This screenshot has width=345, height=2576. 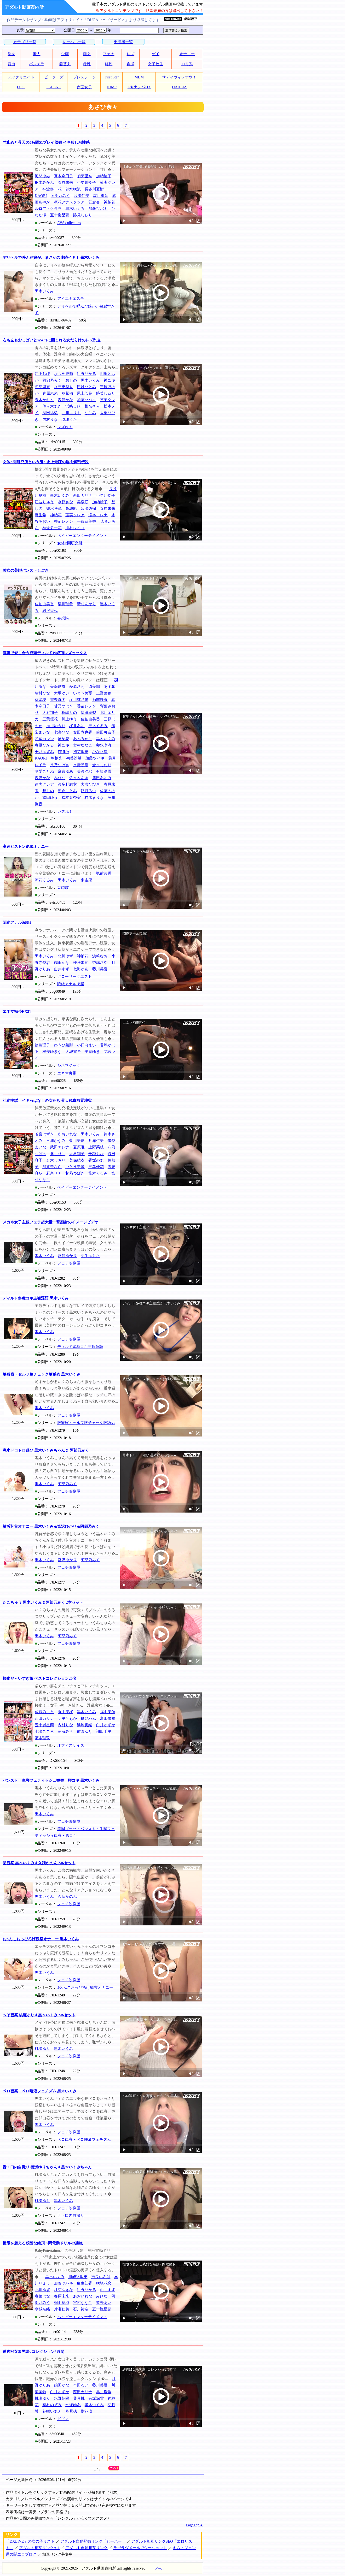 What do you see at coordinates (46, 142) in the screenshot?
I see `寸止めと昇天の5時間51プレイ収録 イキ殺しM性感` at bounding box center [46, 142].